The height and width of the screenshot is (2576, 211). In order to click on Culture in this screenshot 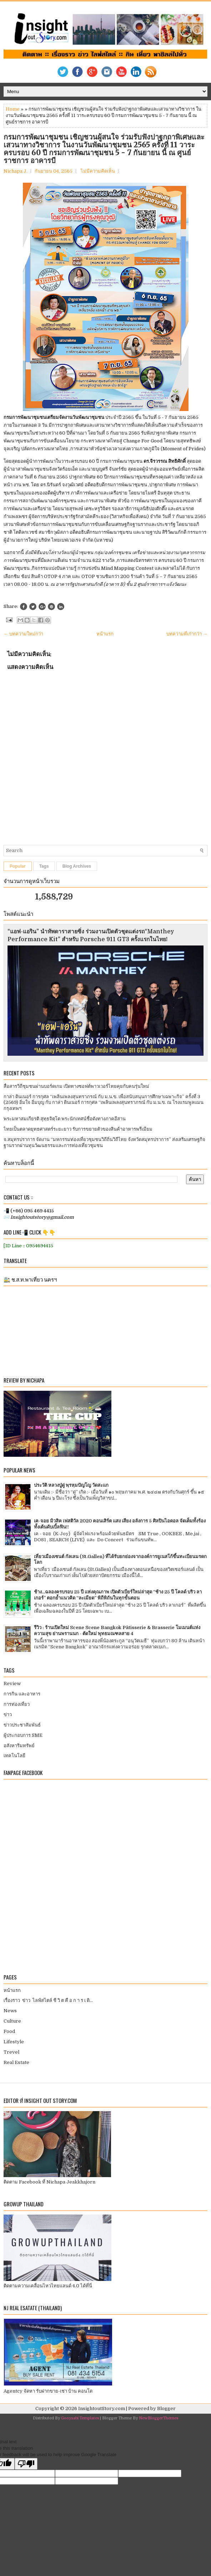, I will do `click(12, 2021)`.